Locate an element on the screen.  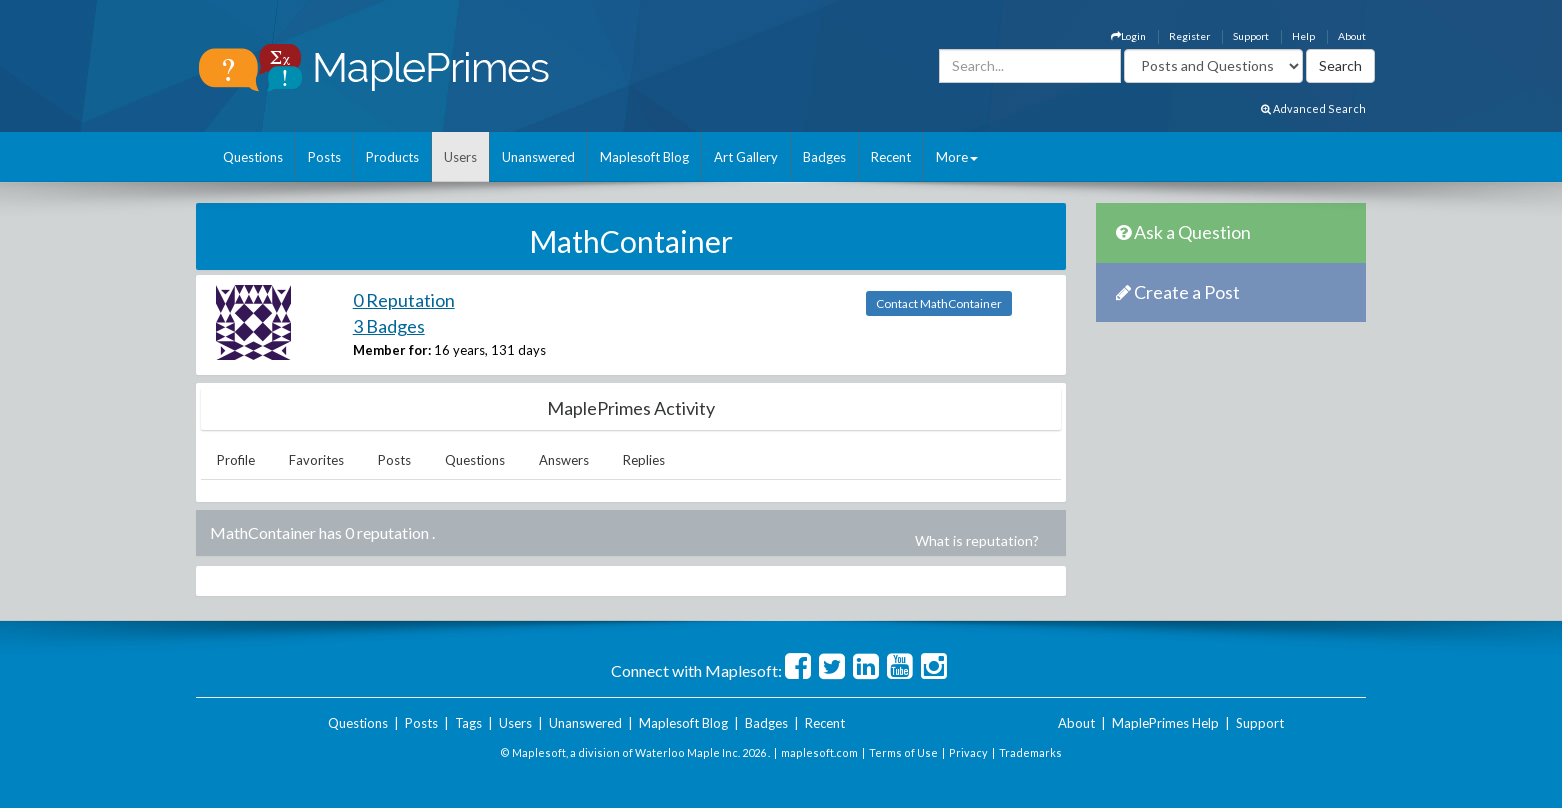
0 Reputation is located at coordinates (404, 300).